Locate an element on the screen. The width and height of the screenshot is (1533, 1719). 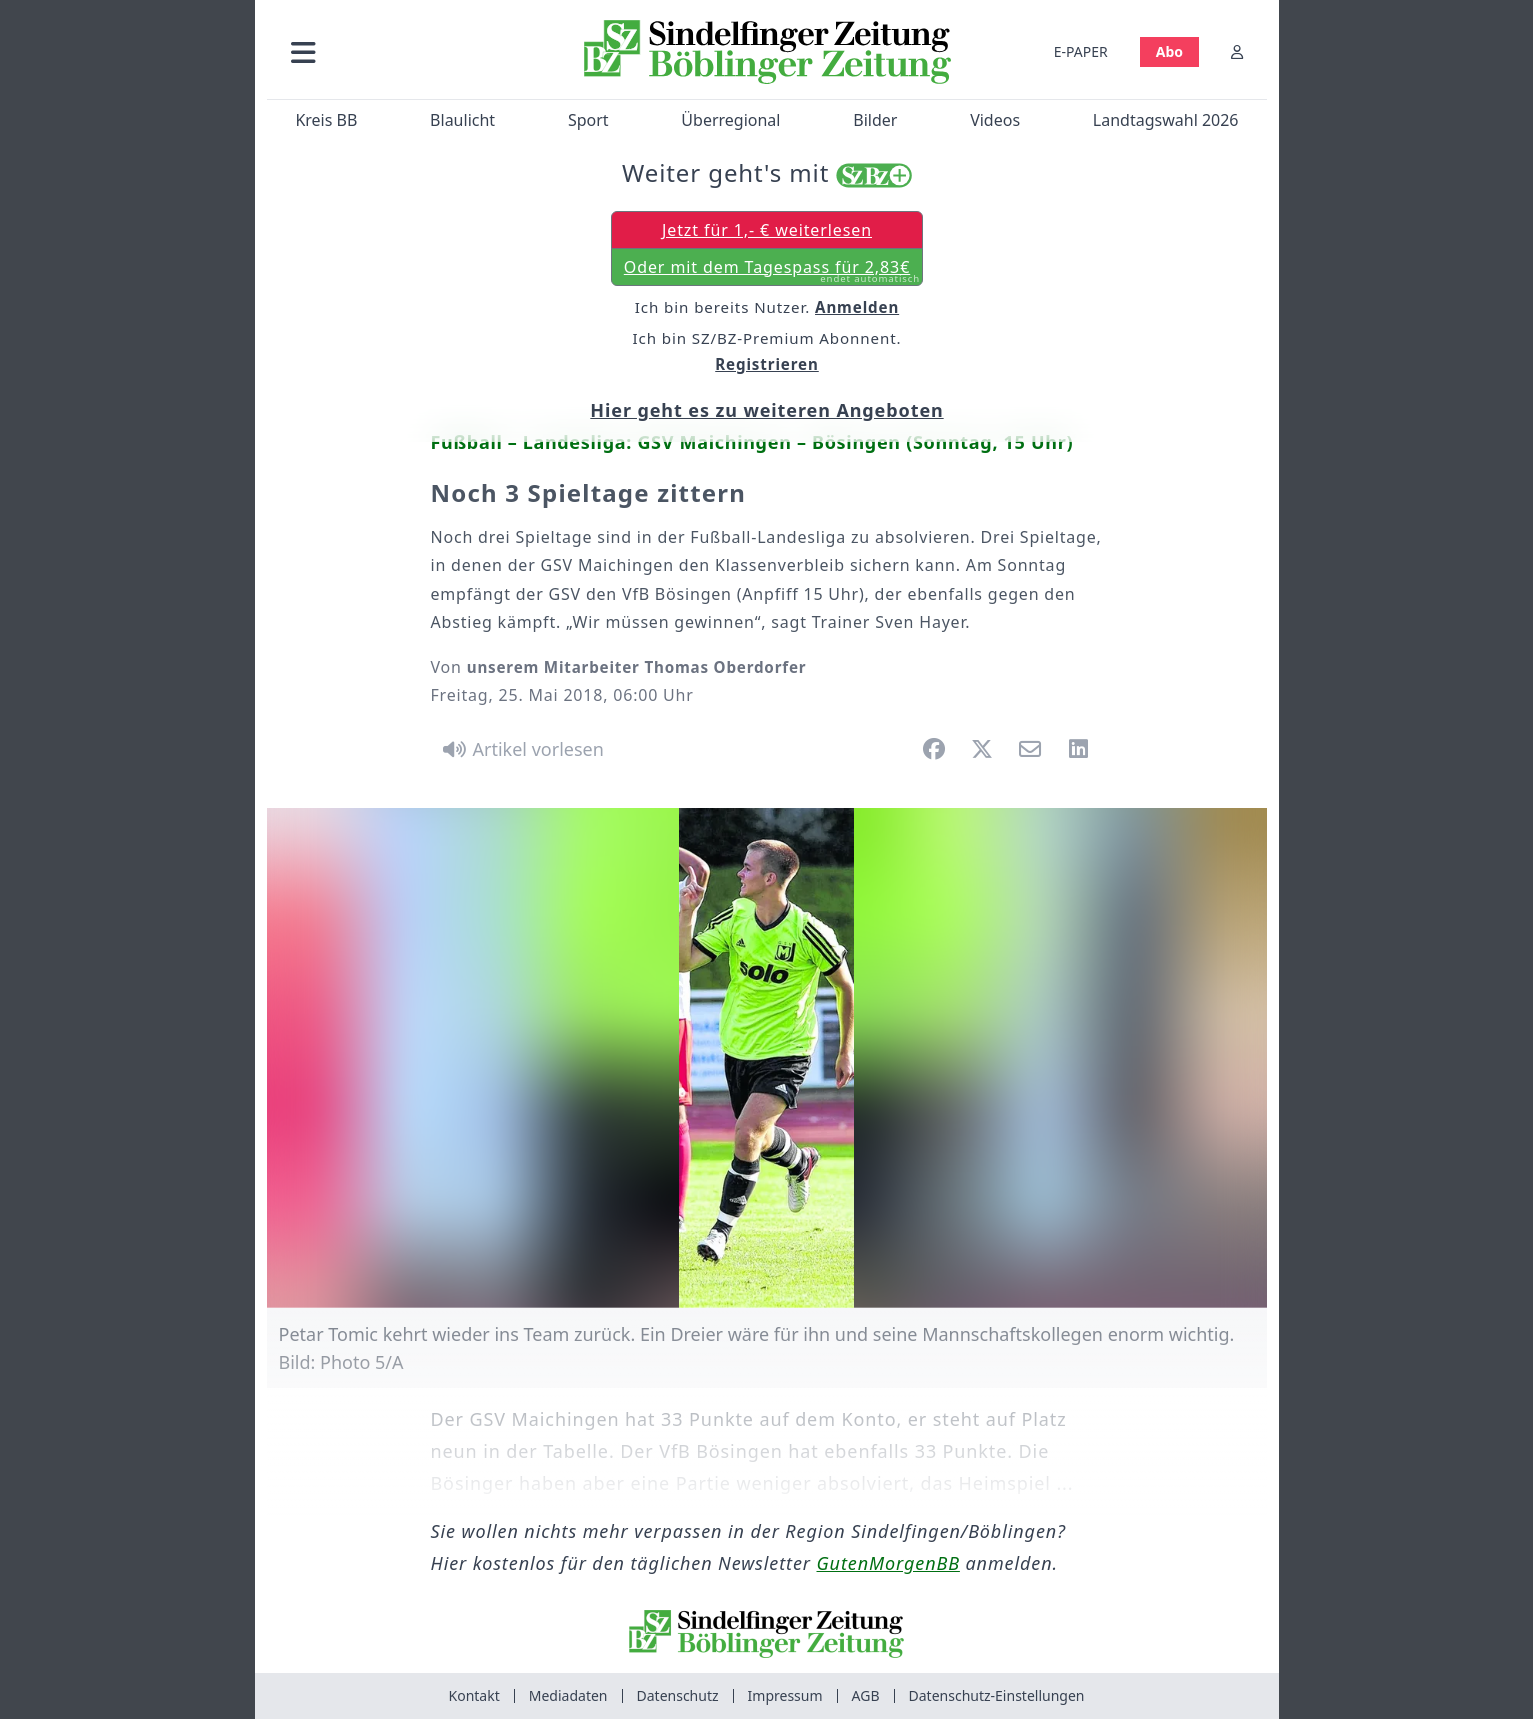
Bilder is located at coordinates (875, 120).